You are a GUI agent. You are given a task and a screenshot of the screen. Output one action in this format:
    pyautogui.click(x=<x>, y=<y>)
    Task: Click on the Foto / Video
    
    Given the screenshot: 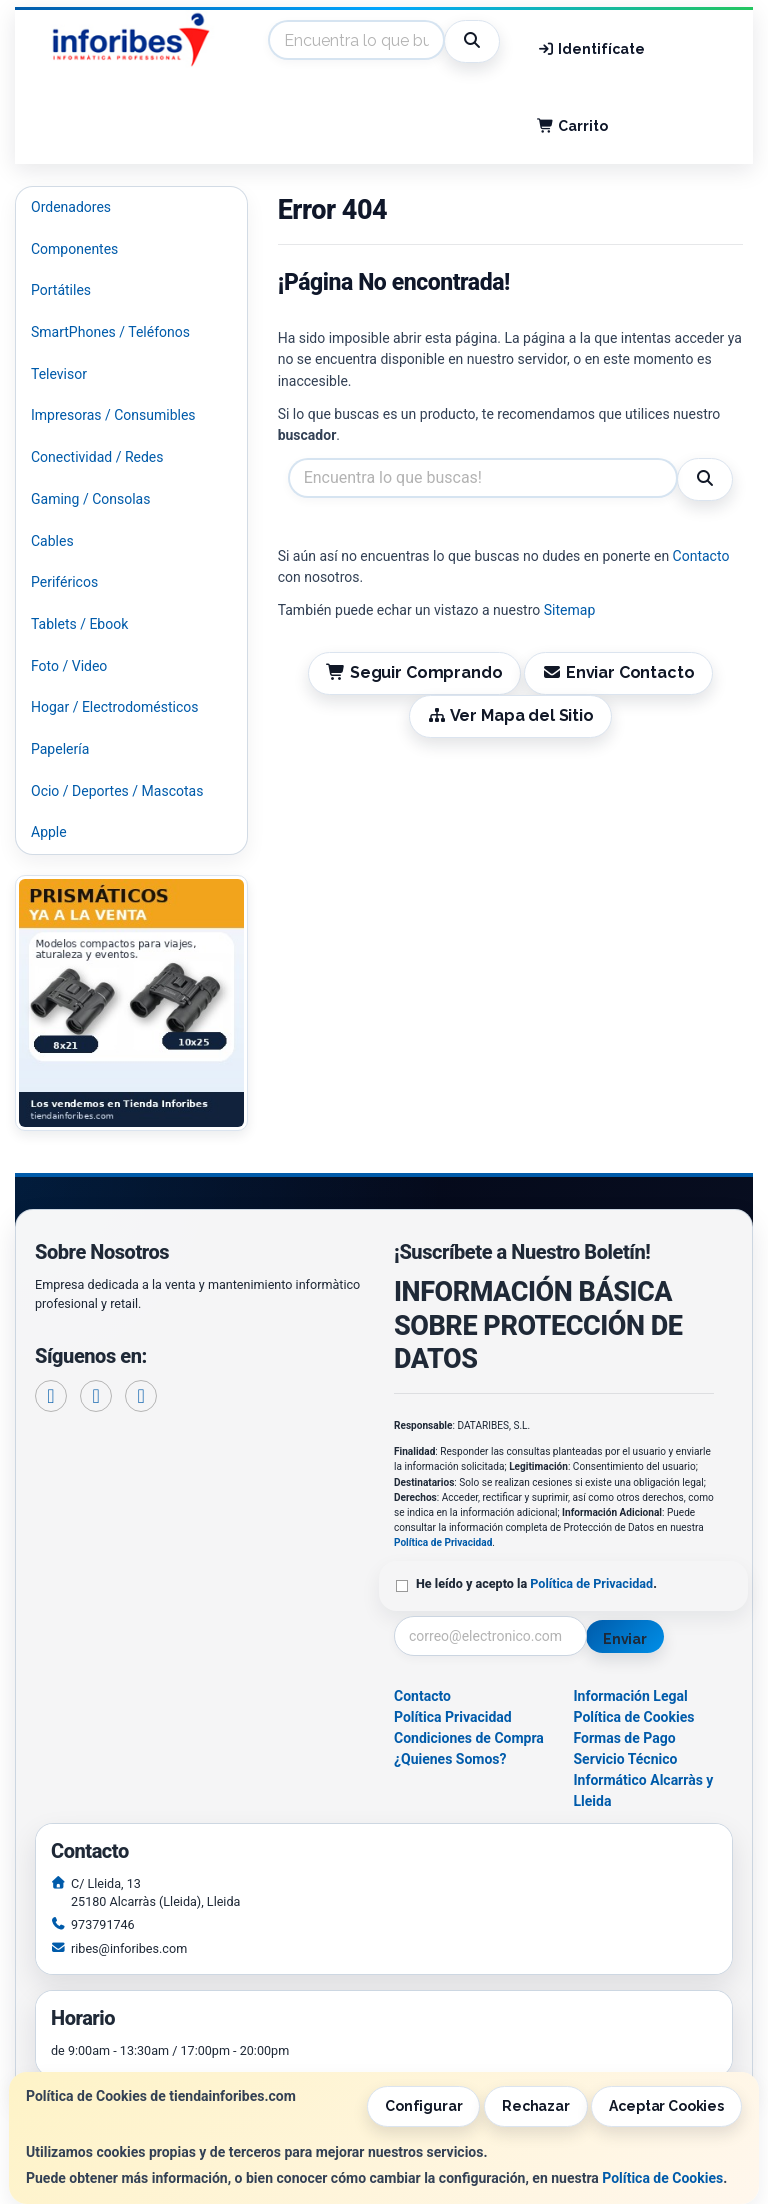 What is the action you would take?
    pyautogui.click(x=69, y=666)
    